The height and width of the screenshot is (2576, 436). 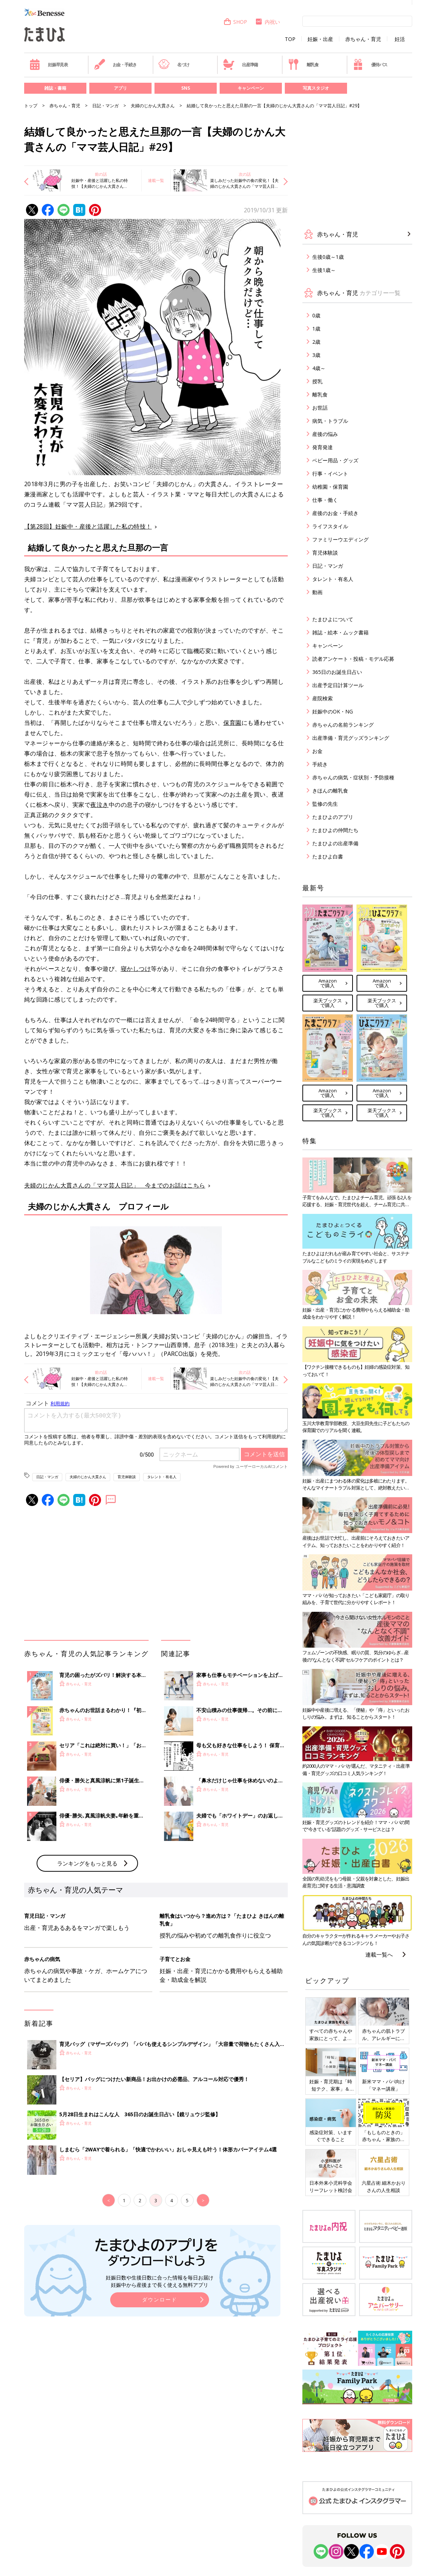 I want to click on 0歳, so click(x=316, y=315).